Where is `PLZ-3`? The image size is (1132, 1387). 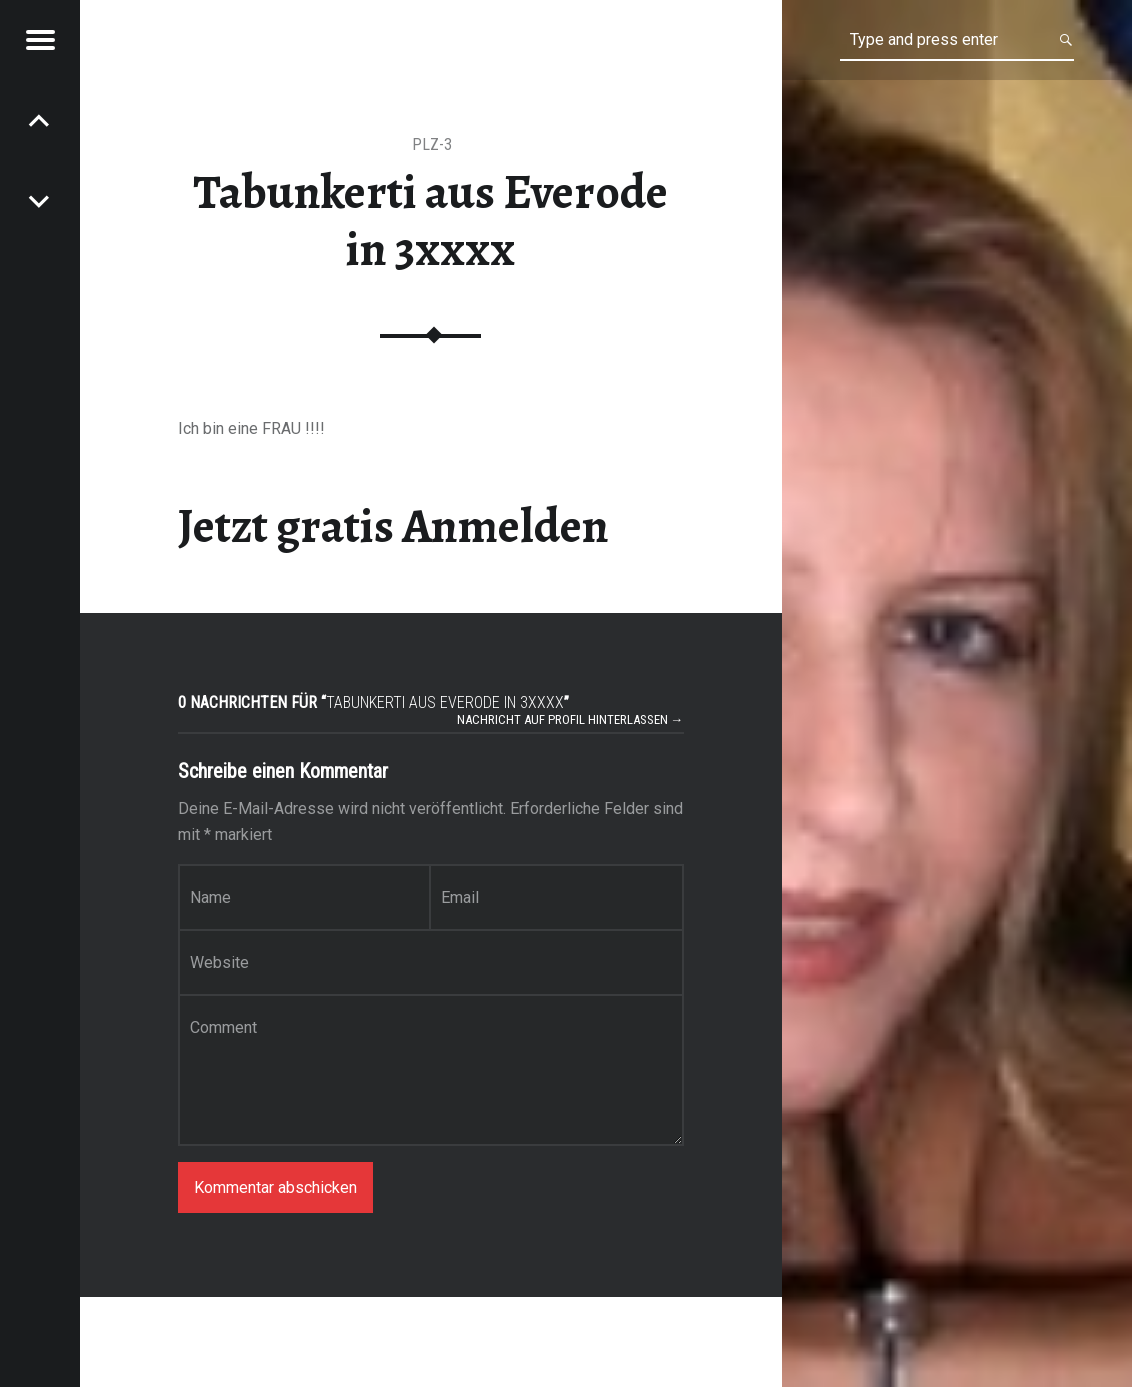
PLZ-3 is located at coordinates (432, 144).